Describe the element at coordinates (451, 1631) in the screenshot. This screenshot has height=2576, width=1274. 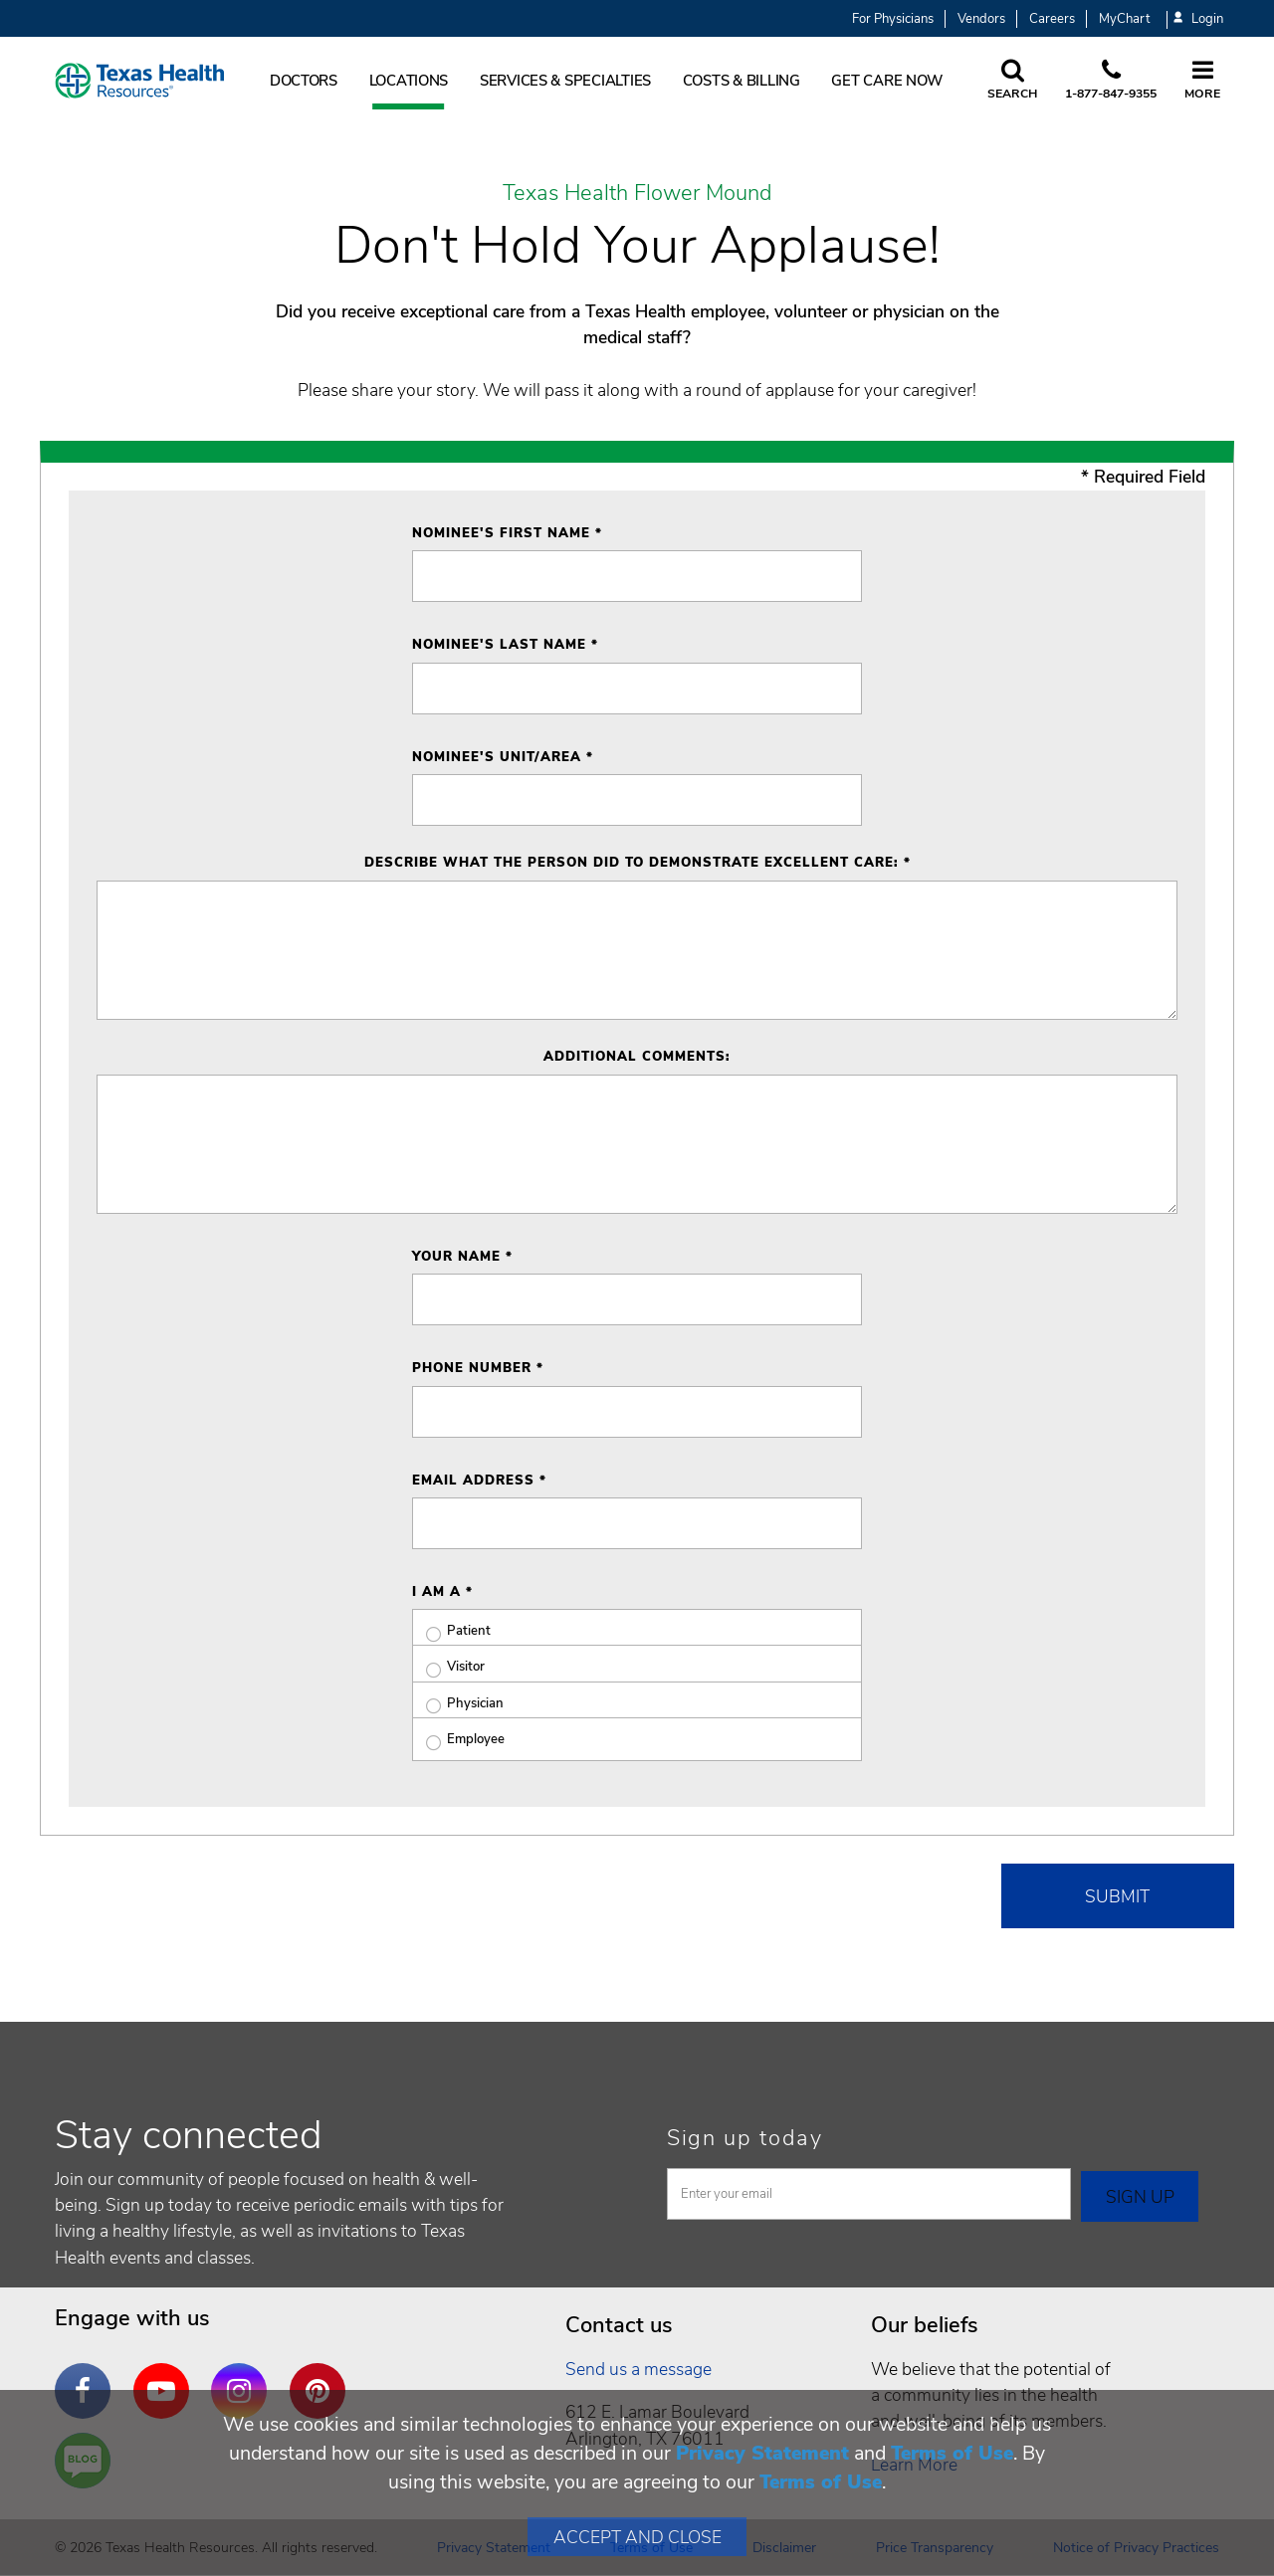
I see `Patient` at that location.